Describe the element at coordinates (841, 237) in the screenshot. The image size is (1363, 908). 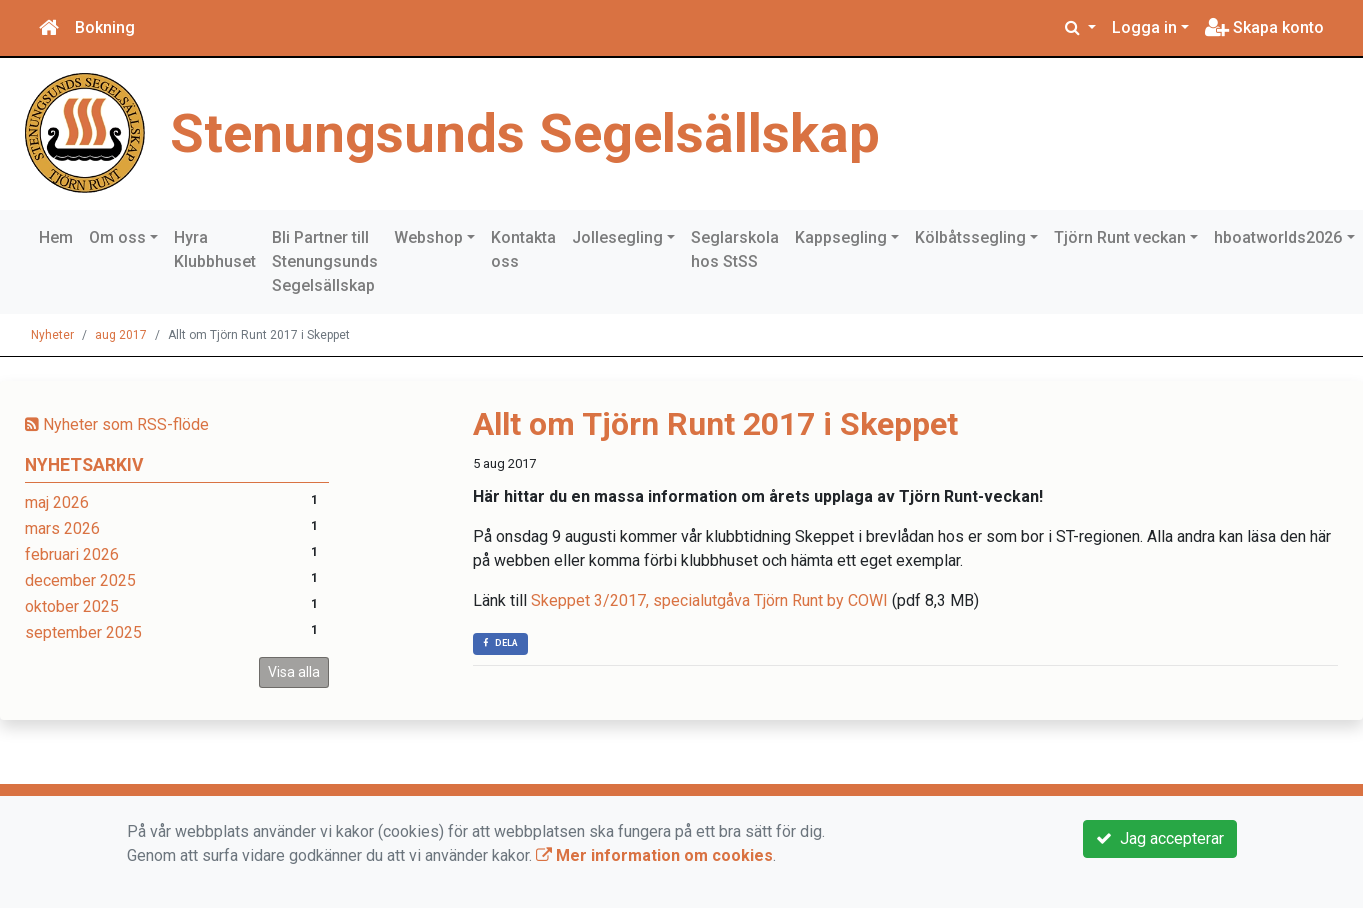
I see `Kappsegling` at that location.